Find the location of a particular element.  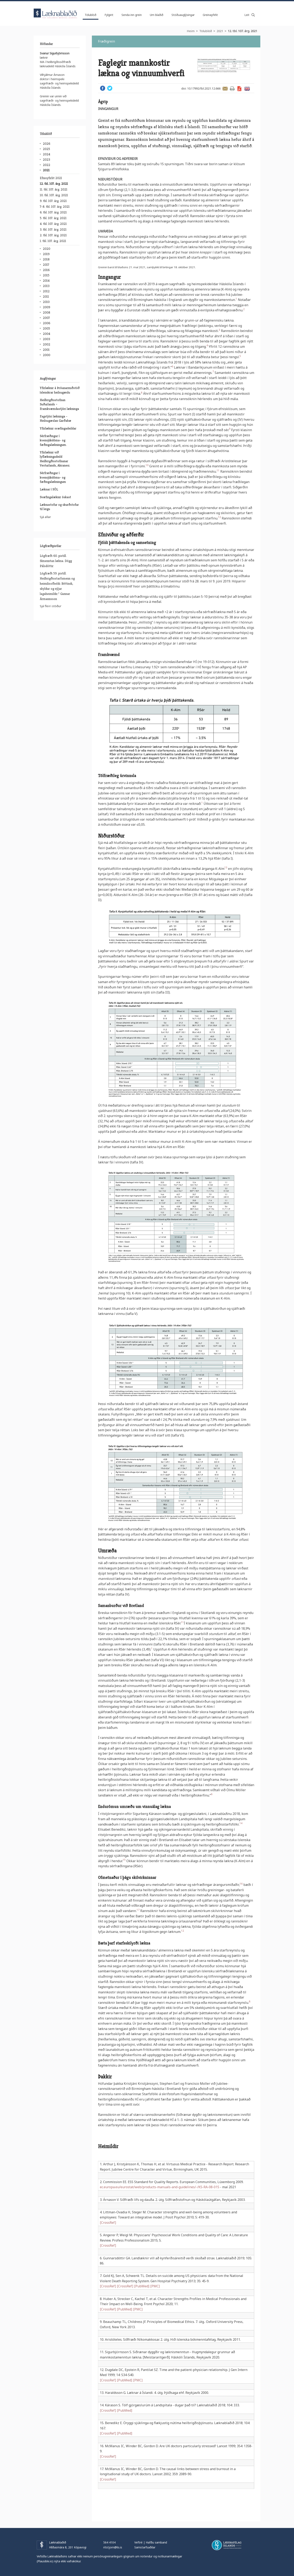

Fagstjóri lækninga - Heilsugæslan Garðabæ is located at coordinates (55, 418).